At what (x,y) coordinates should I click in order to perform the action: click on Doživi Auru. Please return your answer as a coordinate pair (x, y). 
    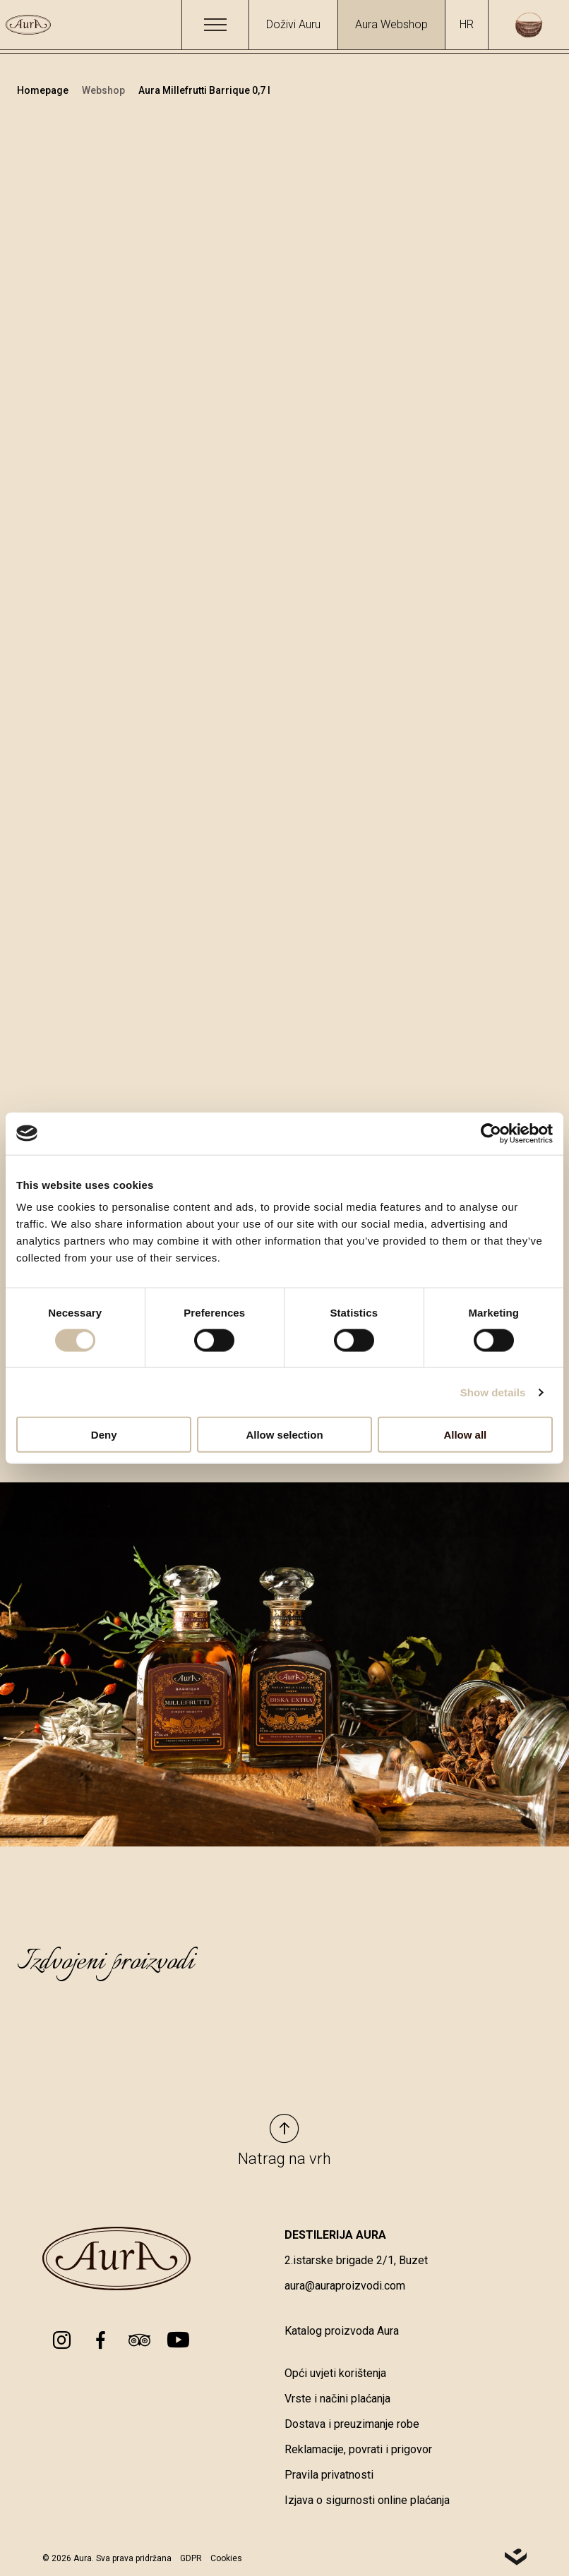
    Looking at the image, I should click on (293, 24).